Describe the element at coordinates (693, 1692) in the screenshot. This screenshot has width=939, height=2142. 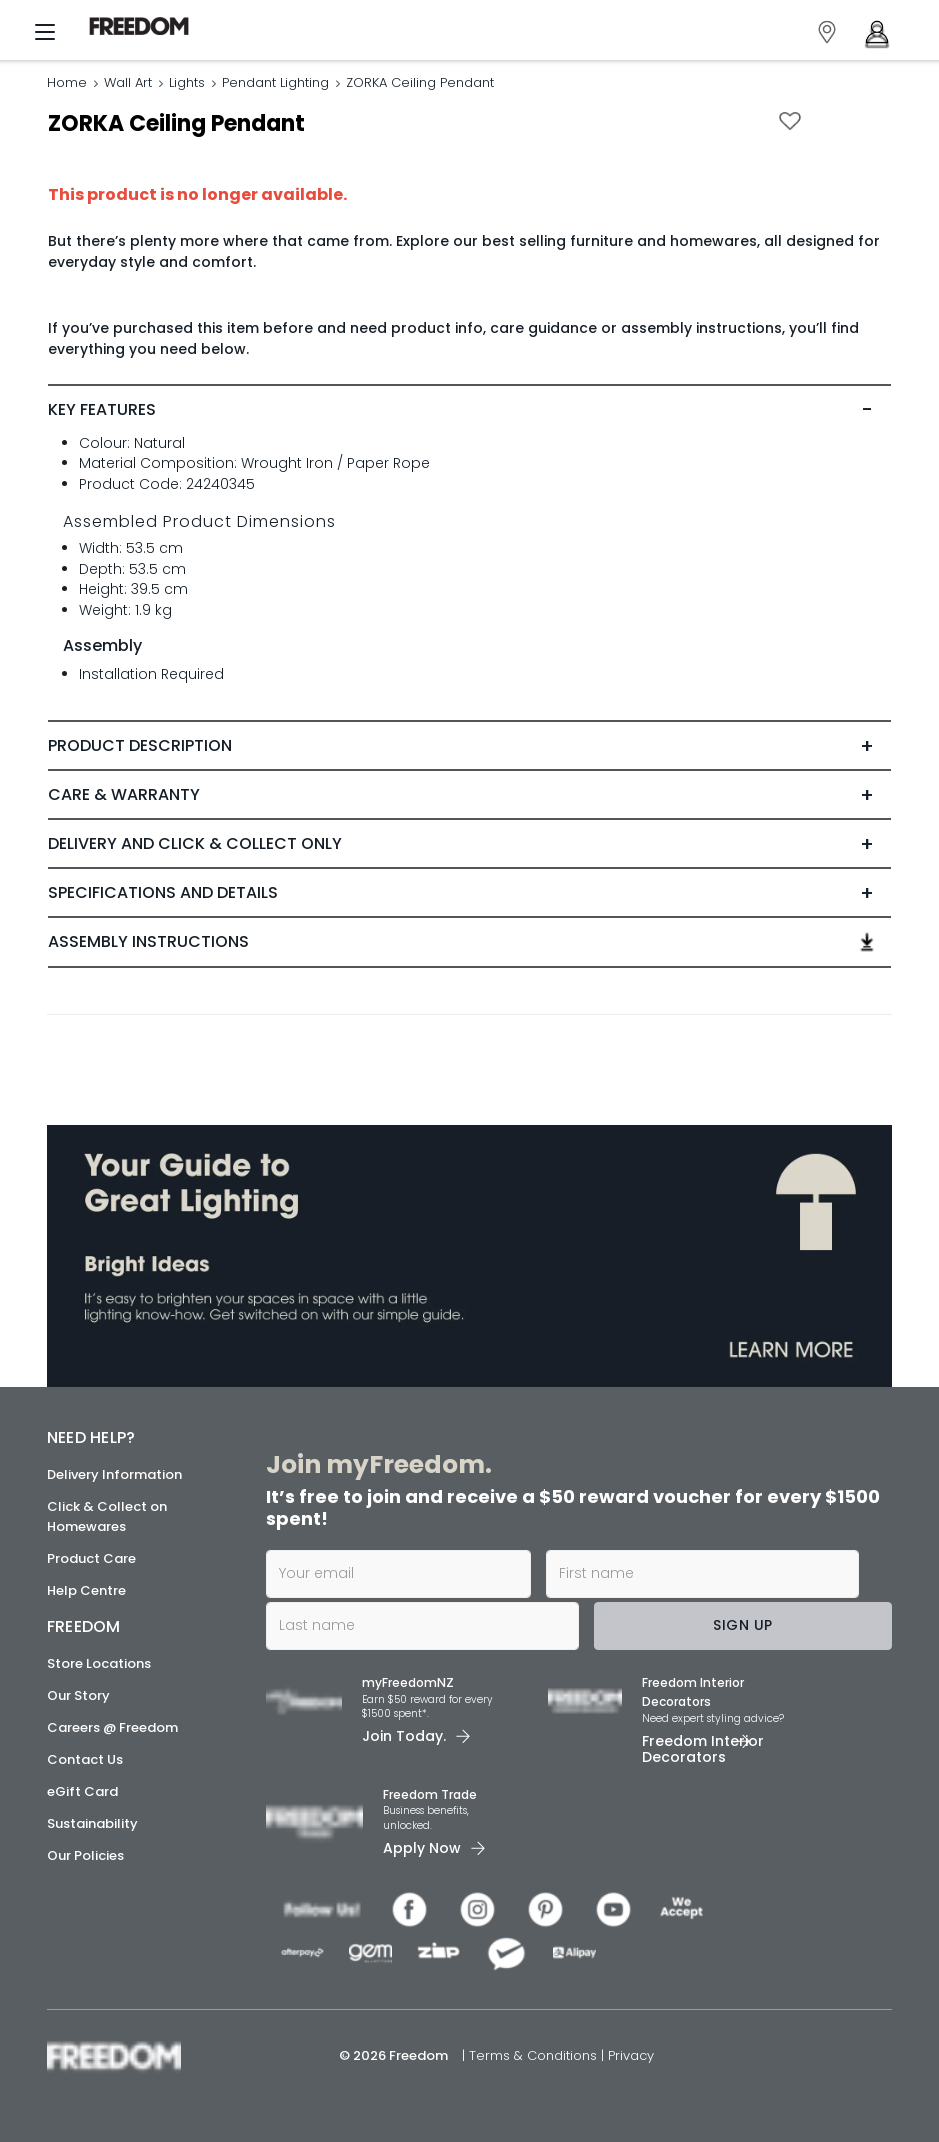
I see `Freedom Interior Decorators​ [link]` at that location.